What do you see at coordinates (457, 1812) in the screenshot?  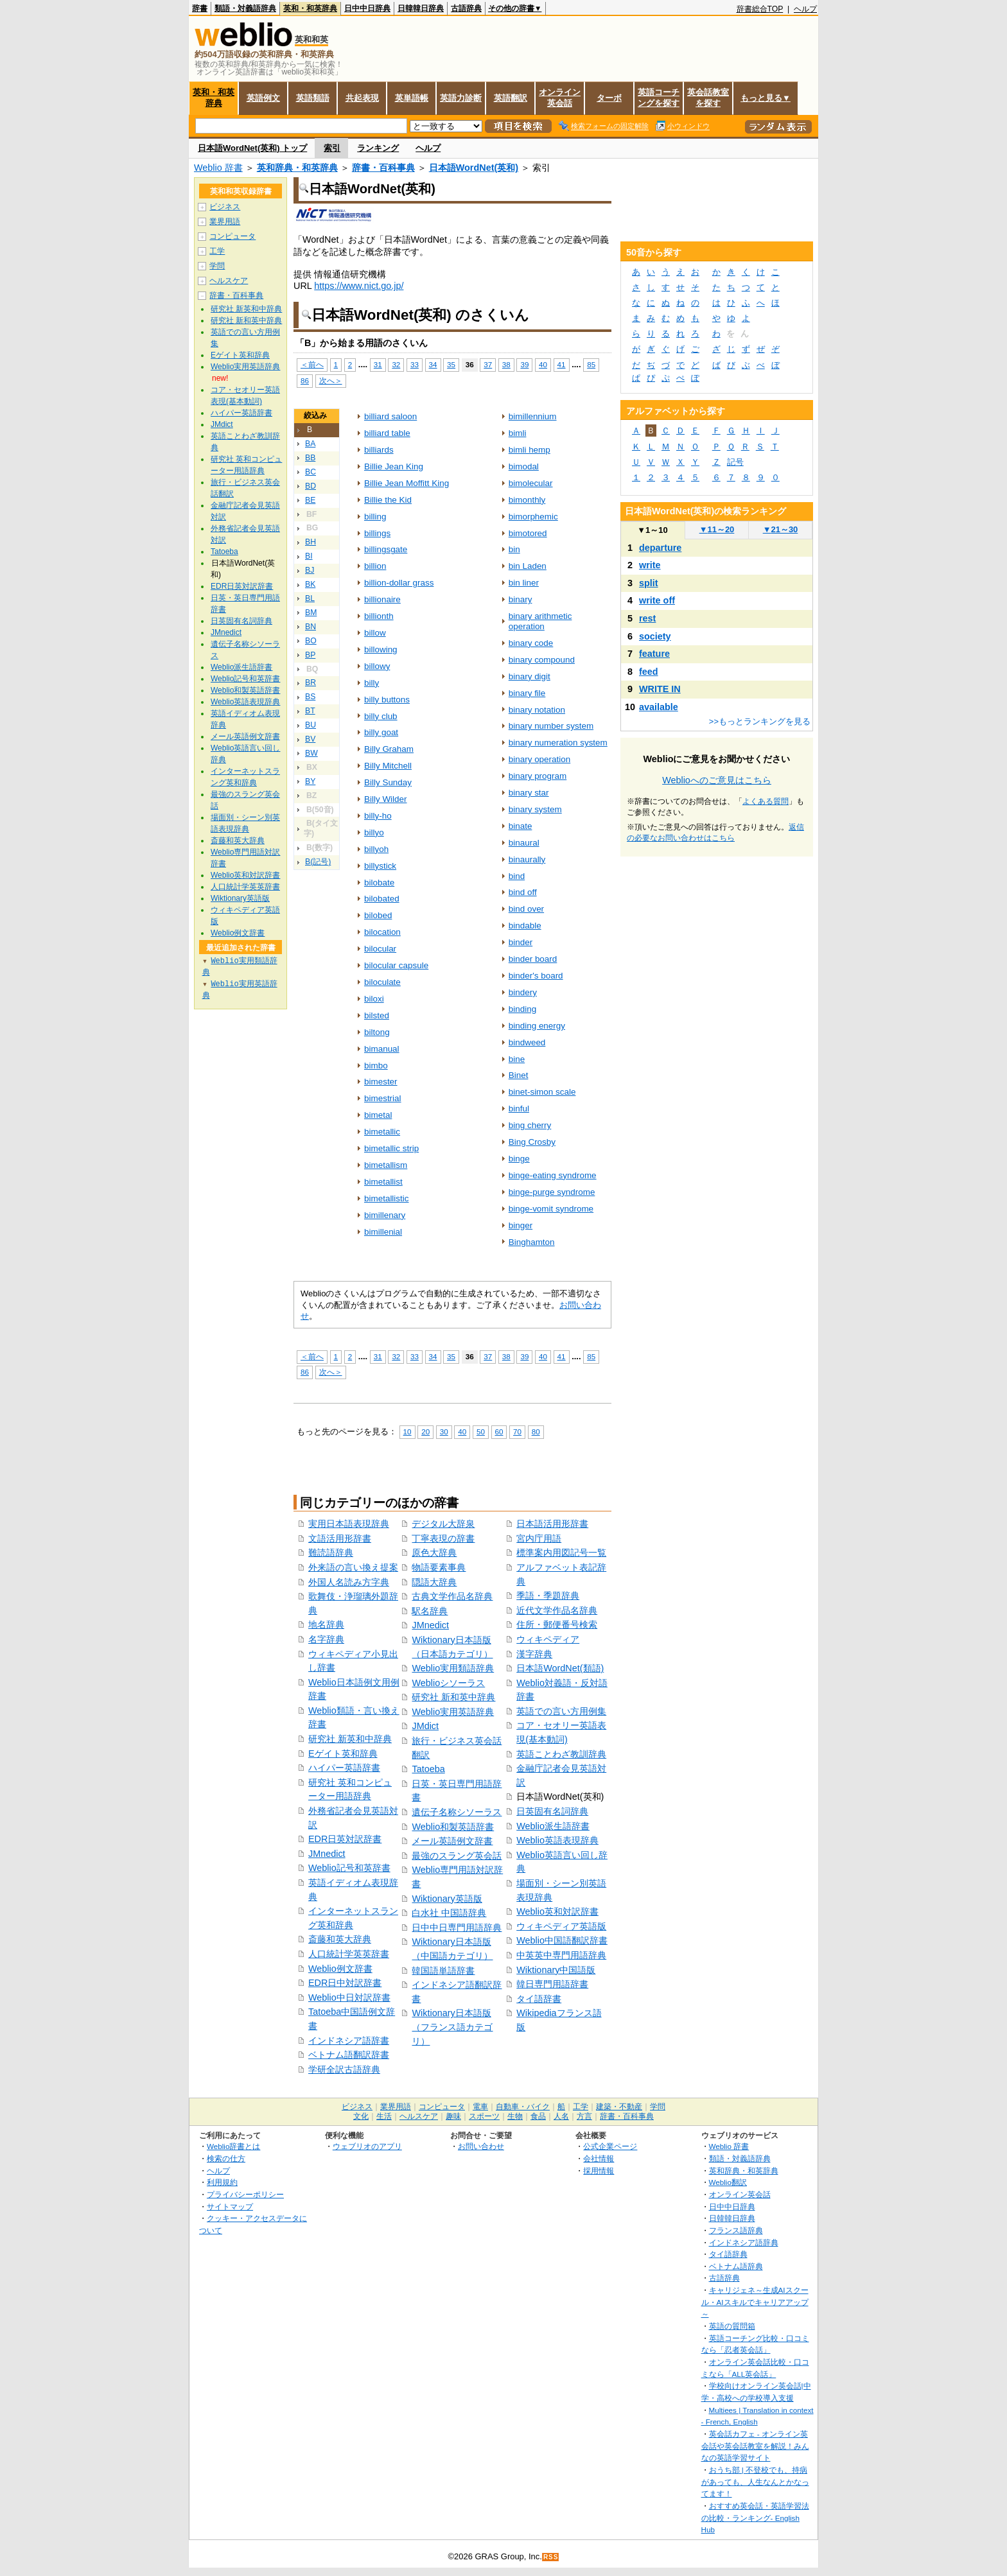 I see `遺伝子名称シソーラス` at bounding box center [457, 1812].